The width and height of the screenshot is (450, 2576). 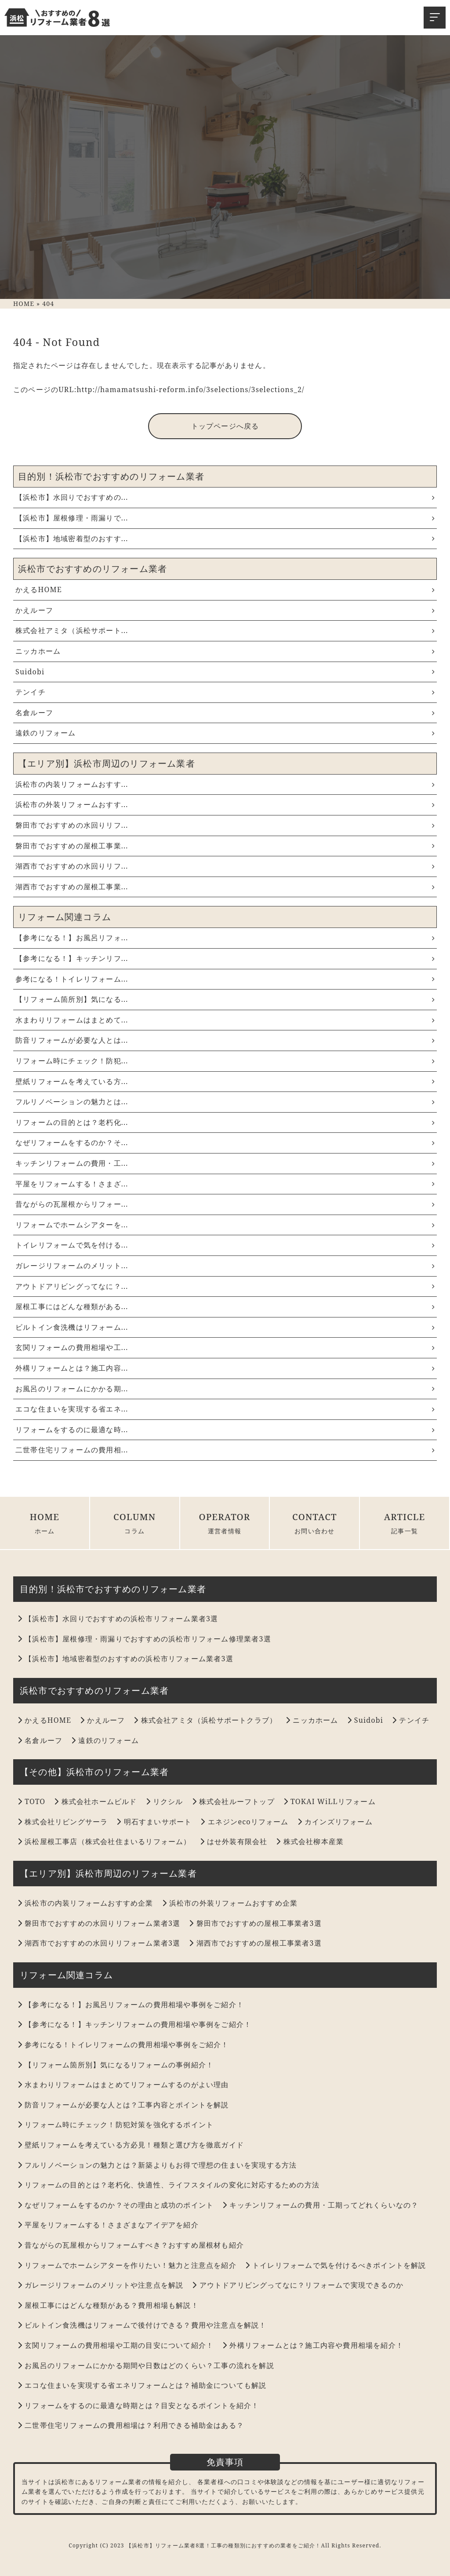 I want to click on ガレージリフォームのメリット..., so click(x=225, y=1265).